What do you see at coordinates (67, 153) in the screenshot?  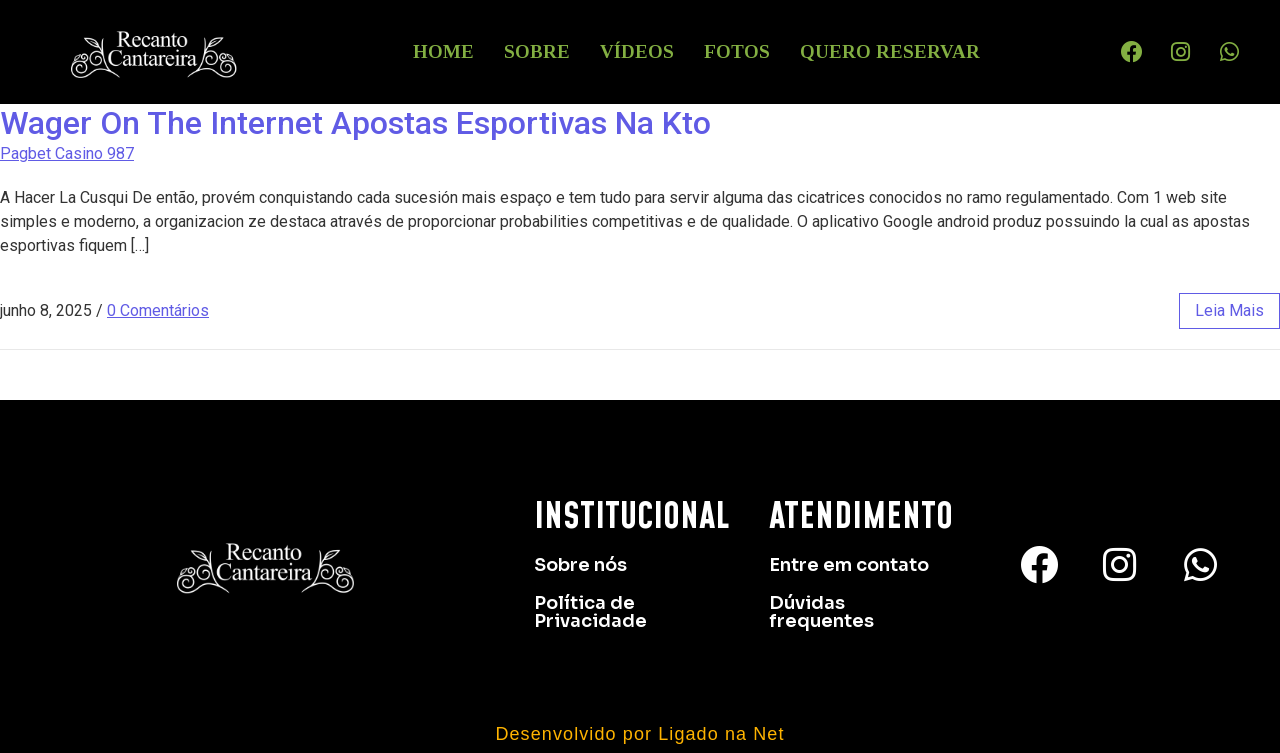 I see `Pagbet Casino 987` at bounding box center [67, 153].